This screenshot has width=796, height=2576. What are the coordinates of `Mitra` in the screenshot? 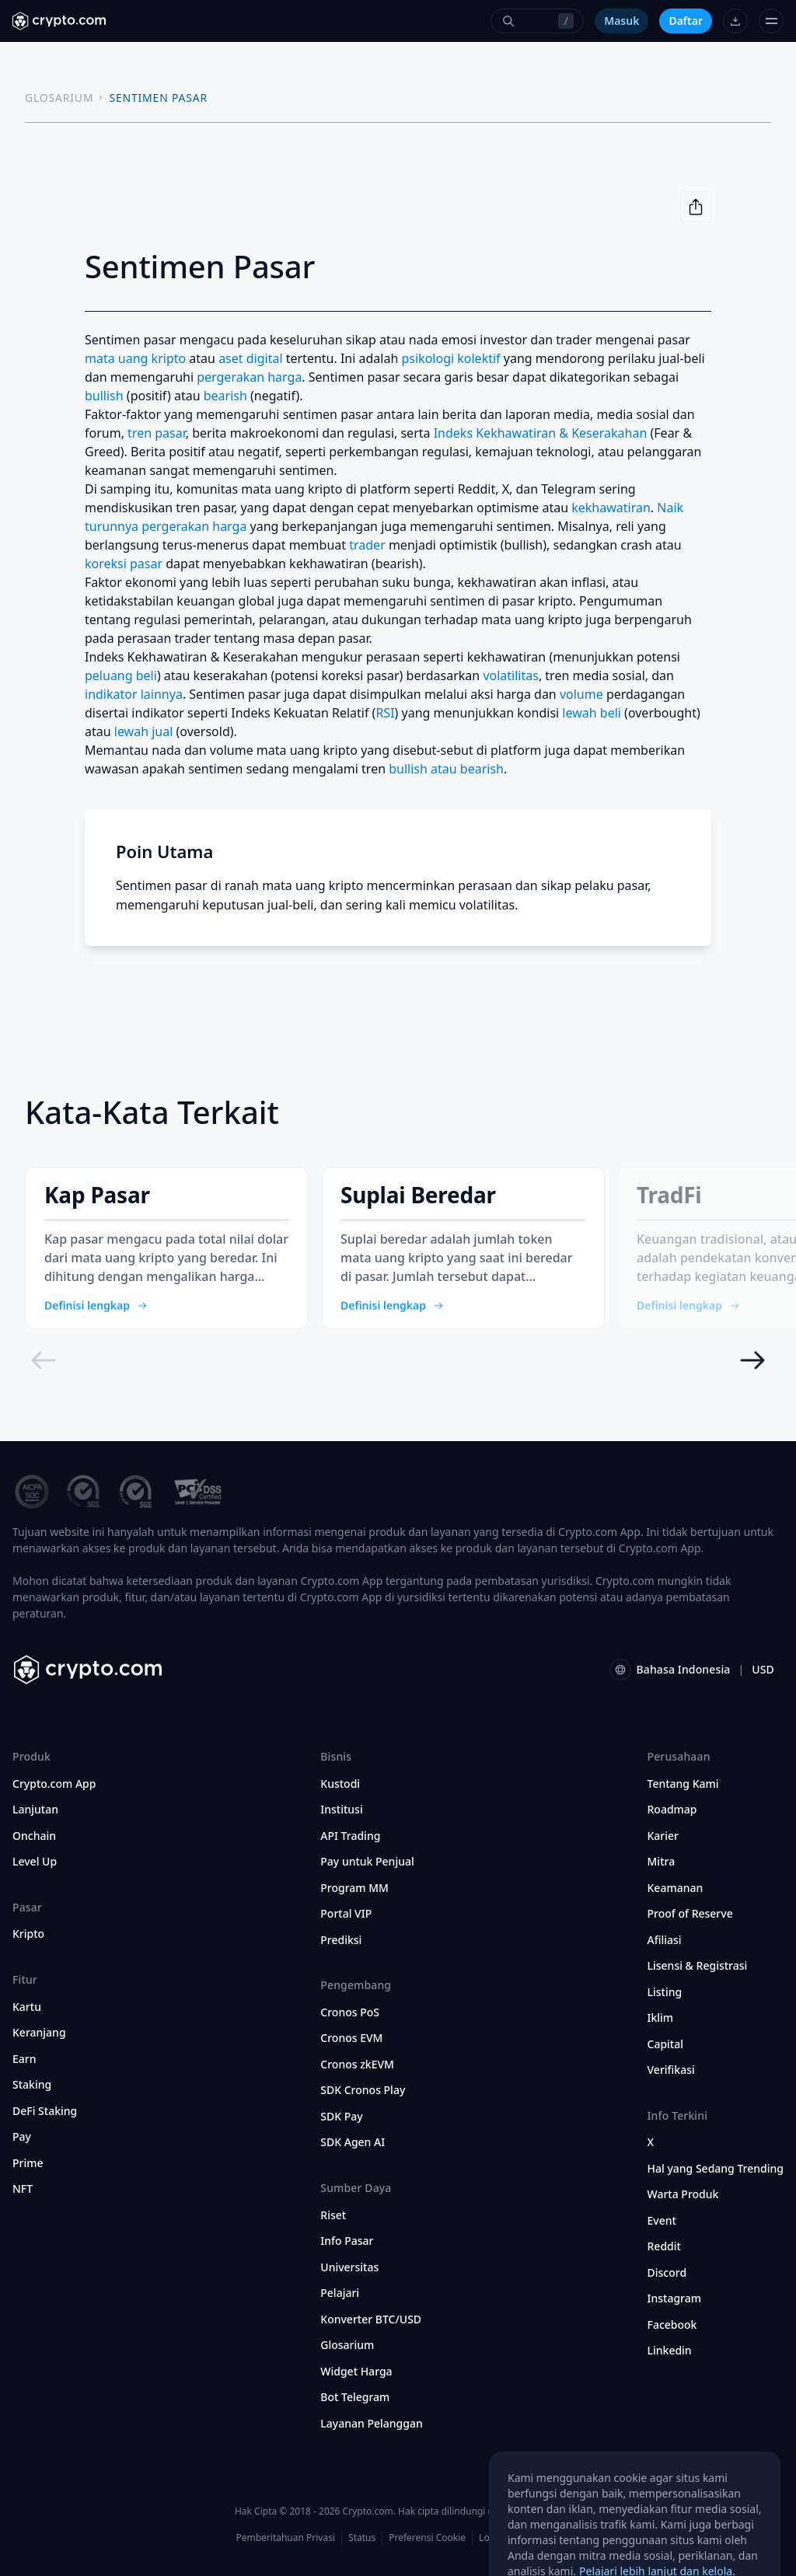 It's located at (662, 1862).